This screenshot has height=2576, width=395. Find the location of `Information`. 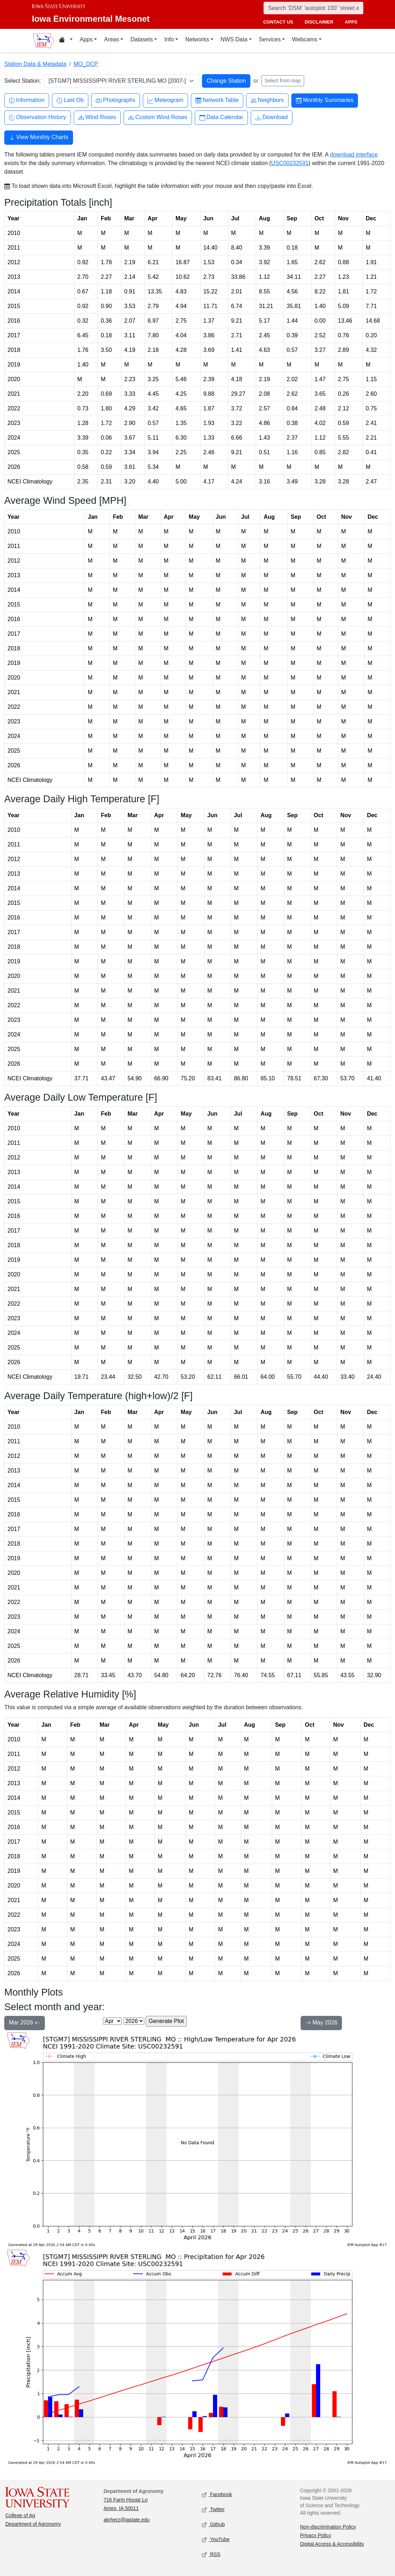

Information is located at coordinates (27, 100).